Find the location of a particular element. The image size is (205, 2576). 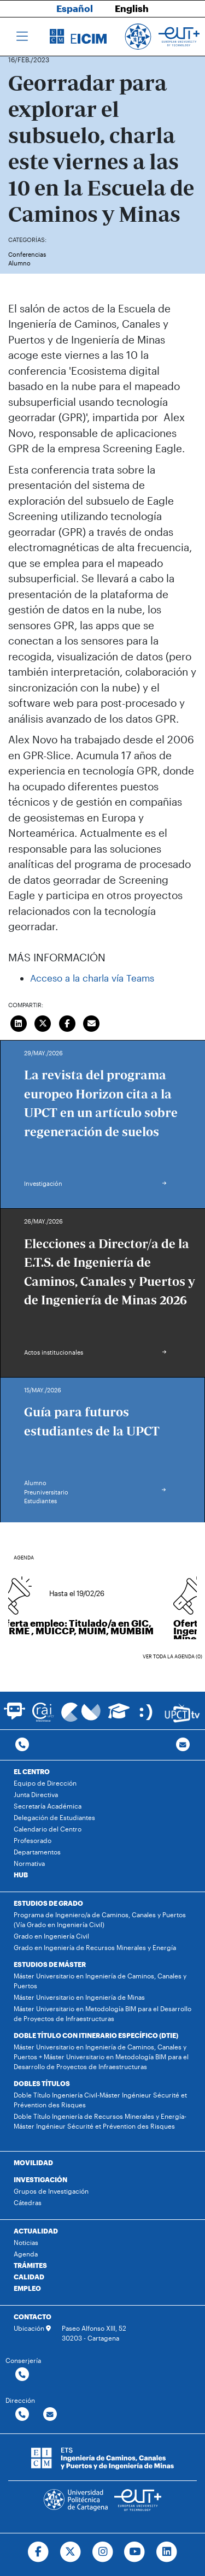

Máster Universitario en Ingeniería de Caminos, Canales y Puertos is located at coordinates (100, 1980).